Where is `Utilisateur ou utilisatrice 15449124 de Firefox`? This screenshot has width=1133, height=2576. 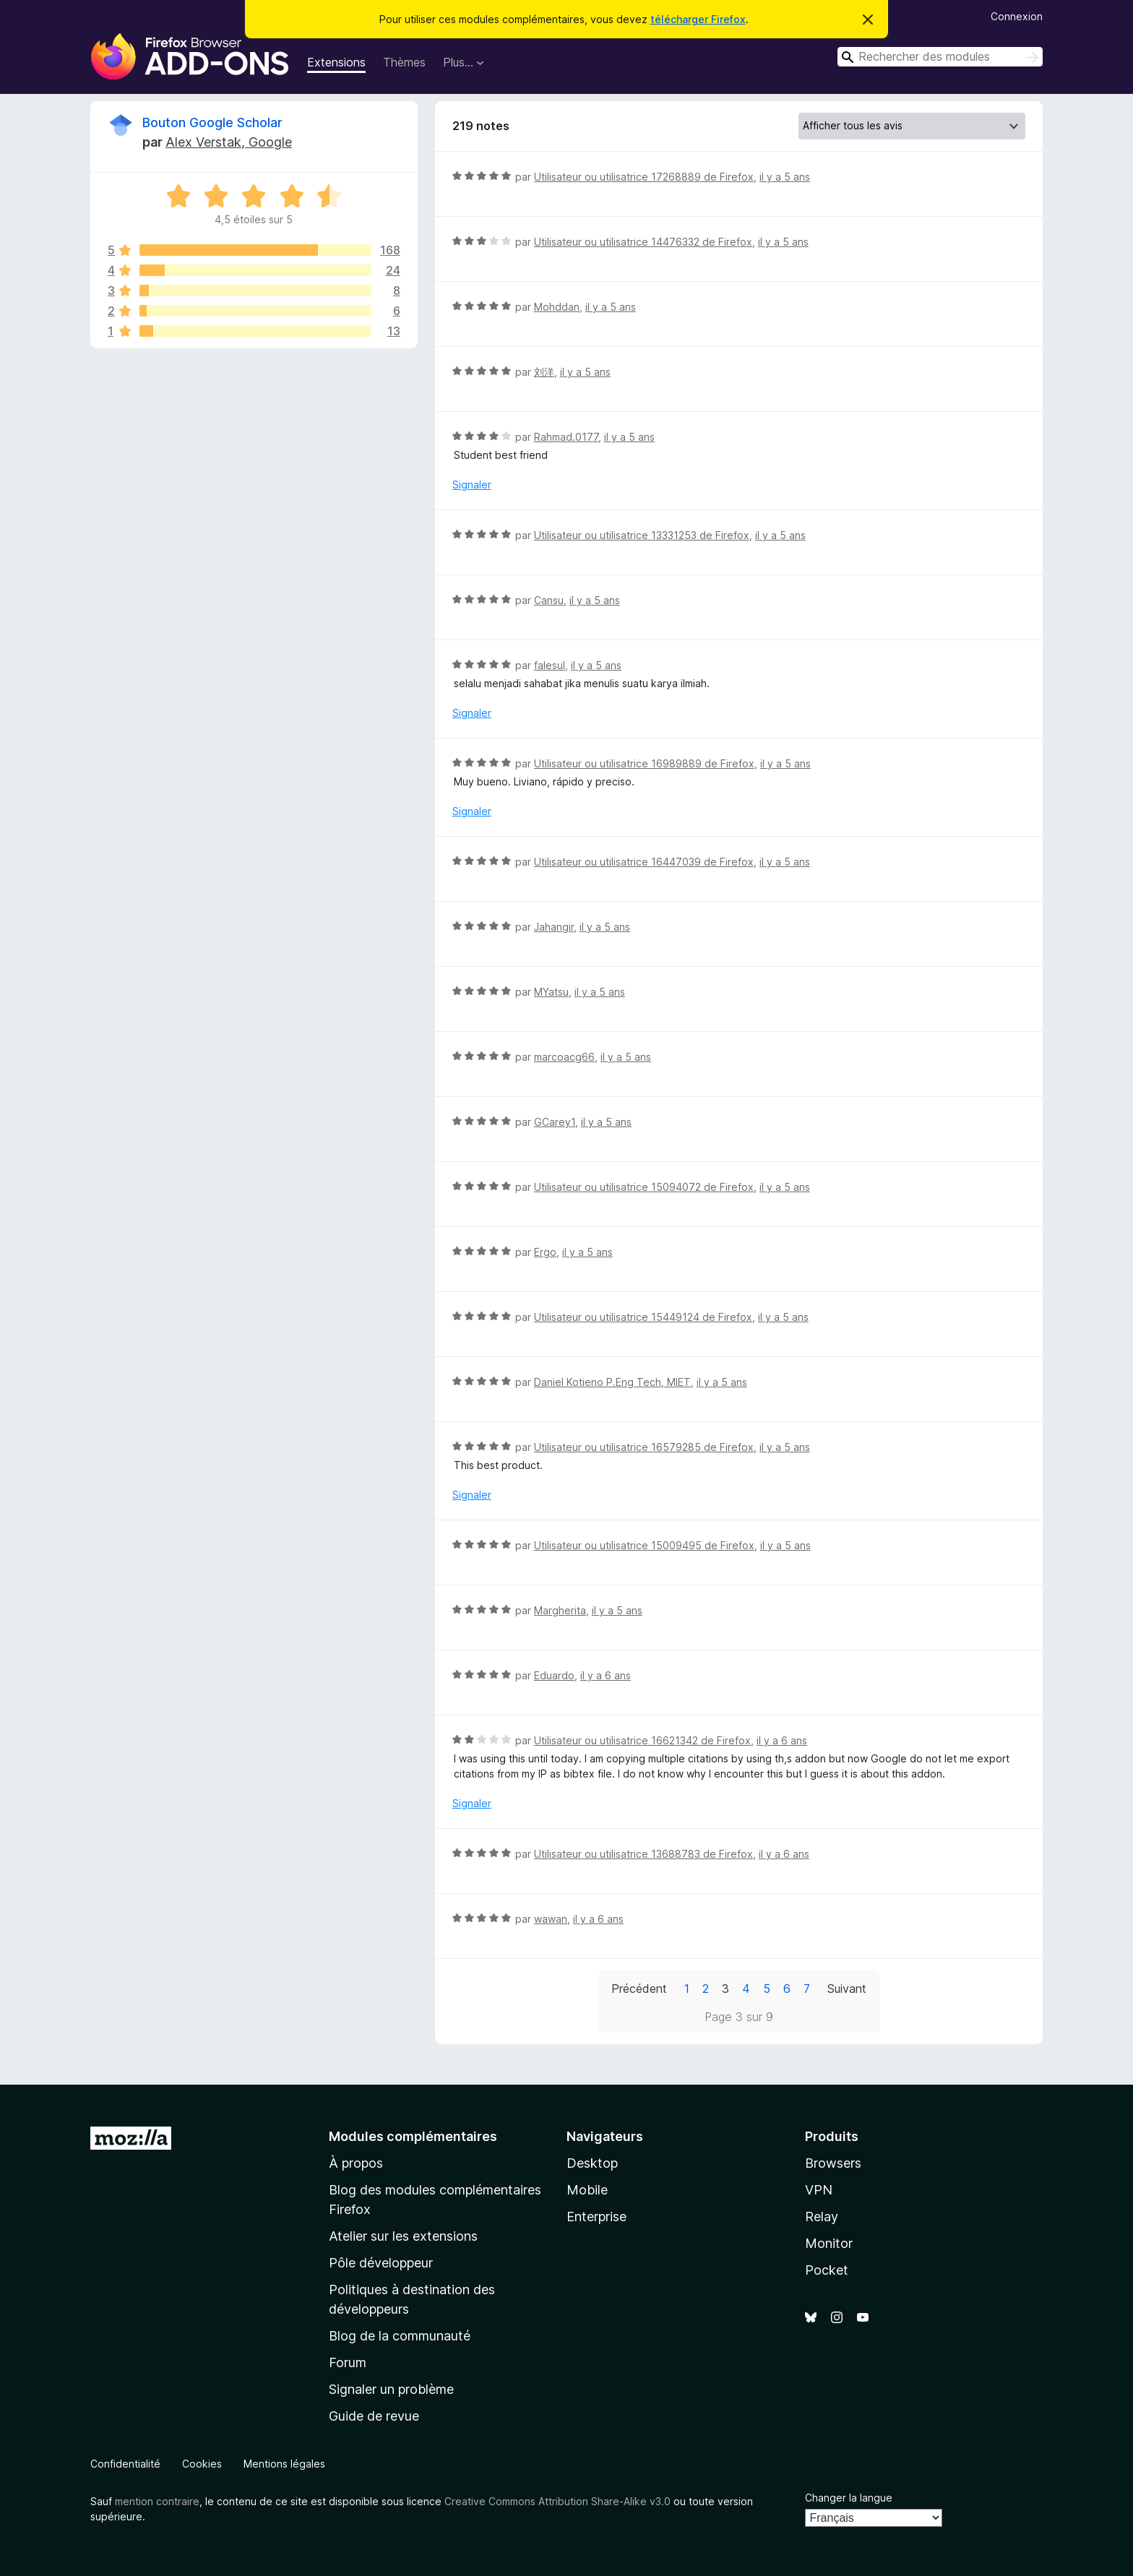 Utilisateur ou utilisatrice 15449124 de Firefox is located at coordinates (643, 1317).